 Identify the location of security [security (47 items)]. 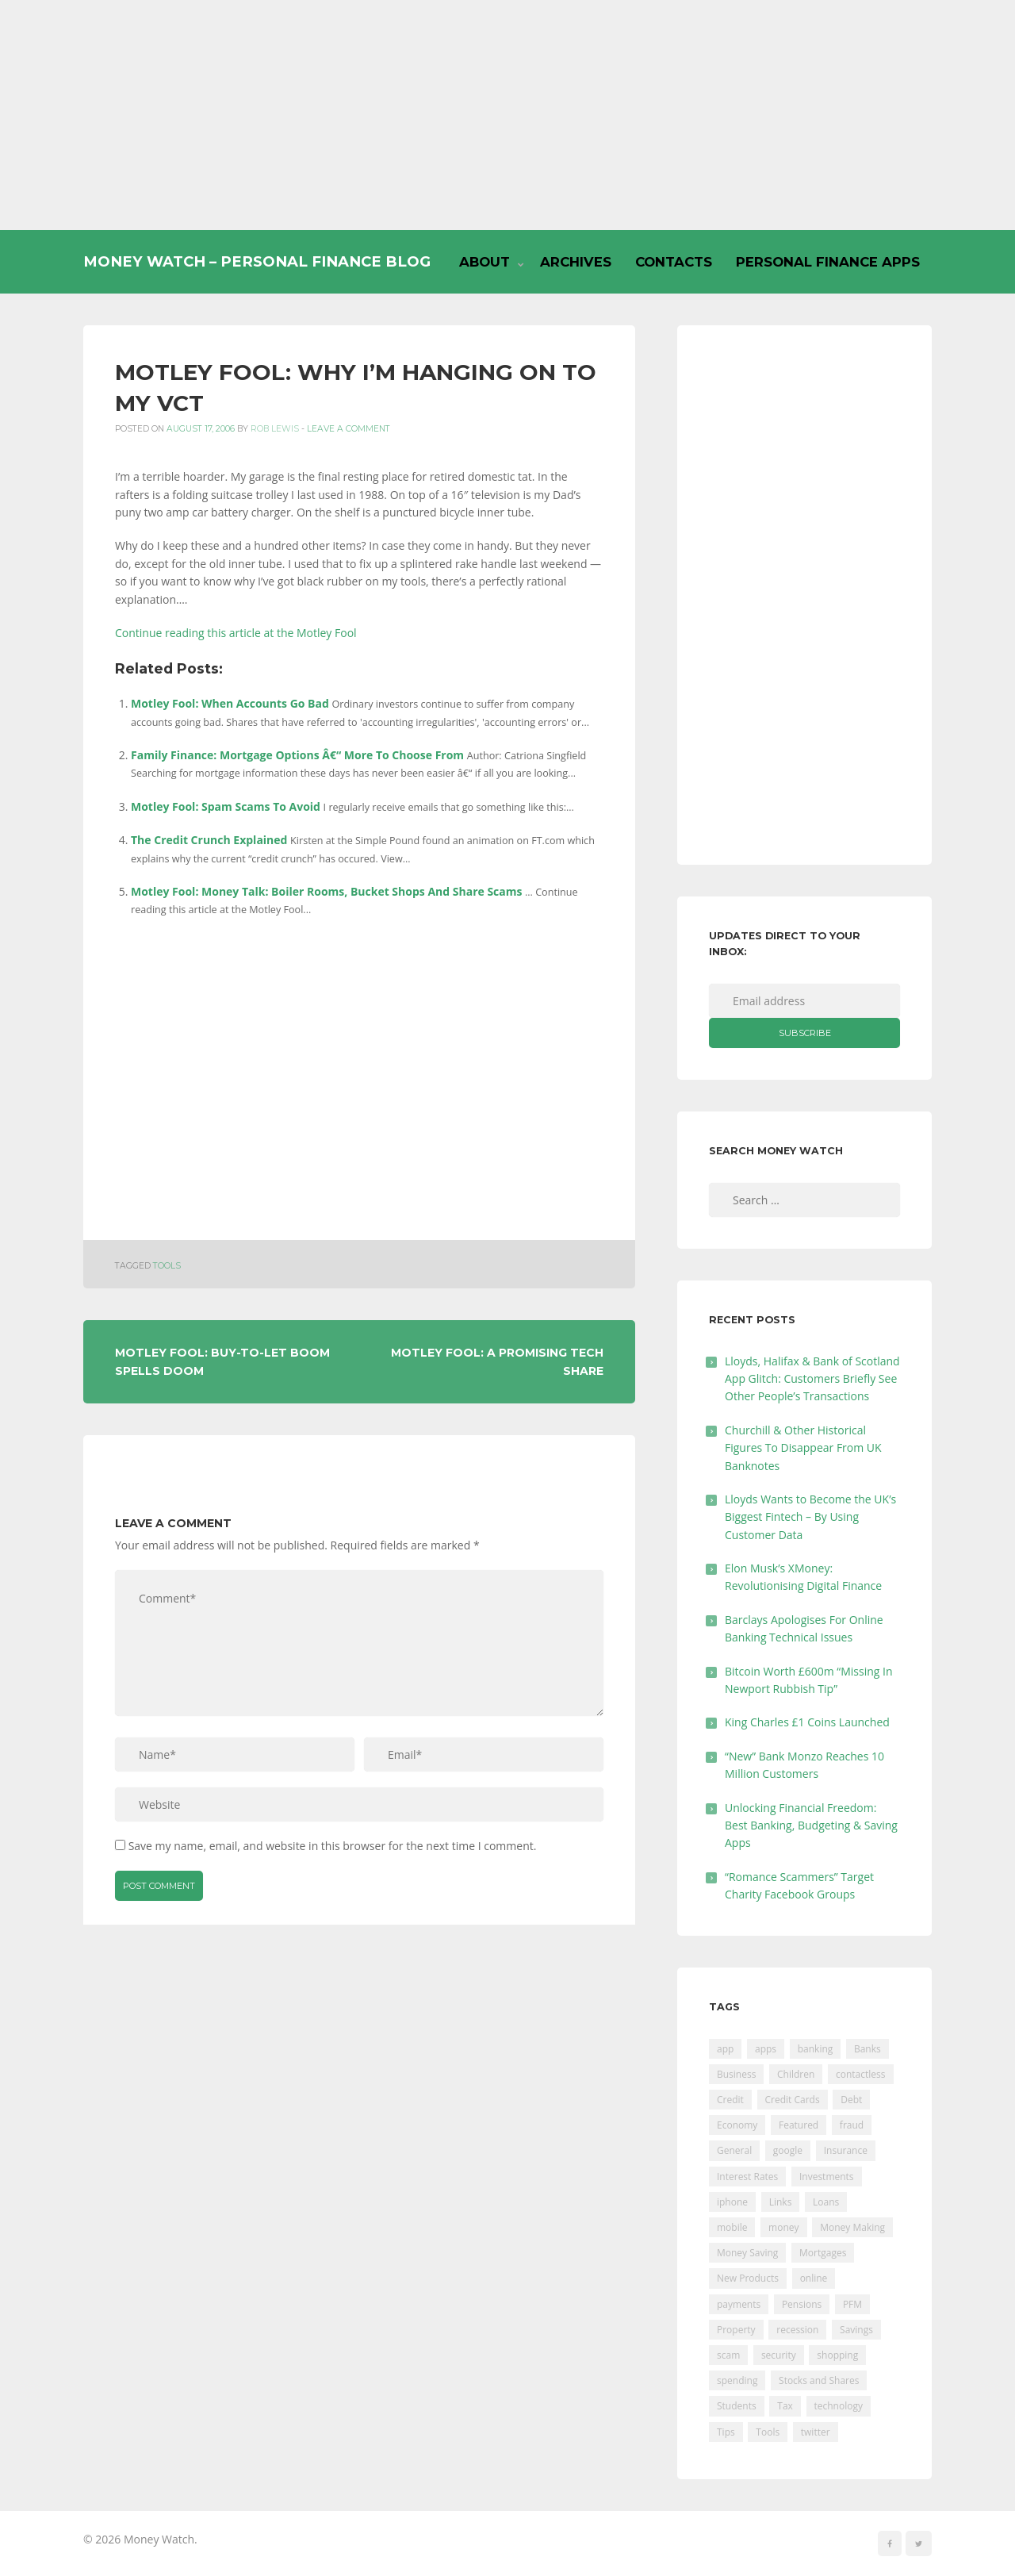
(778, 2355).